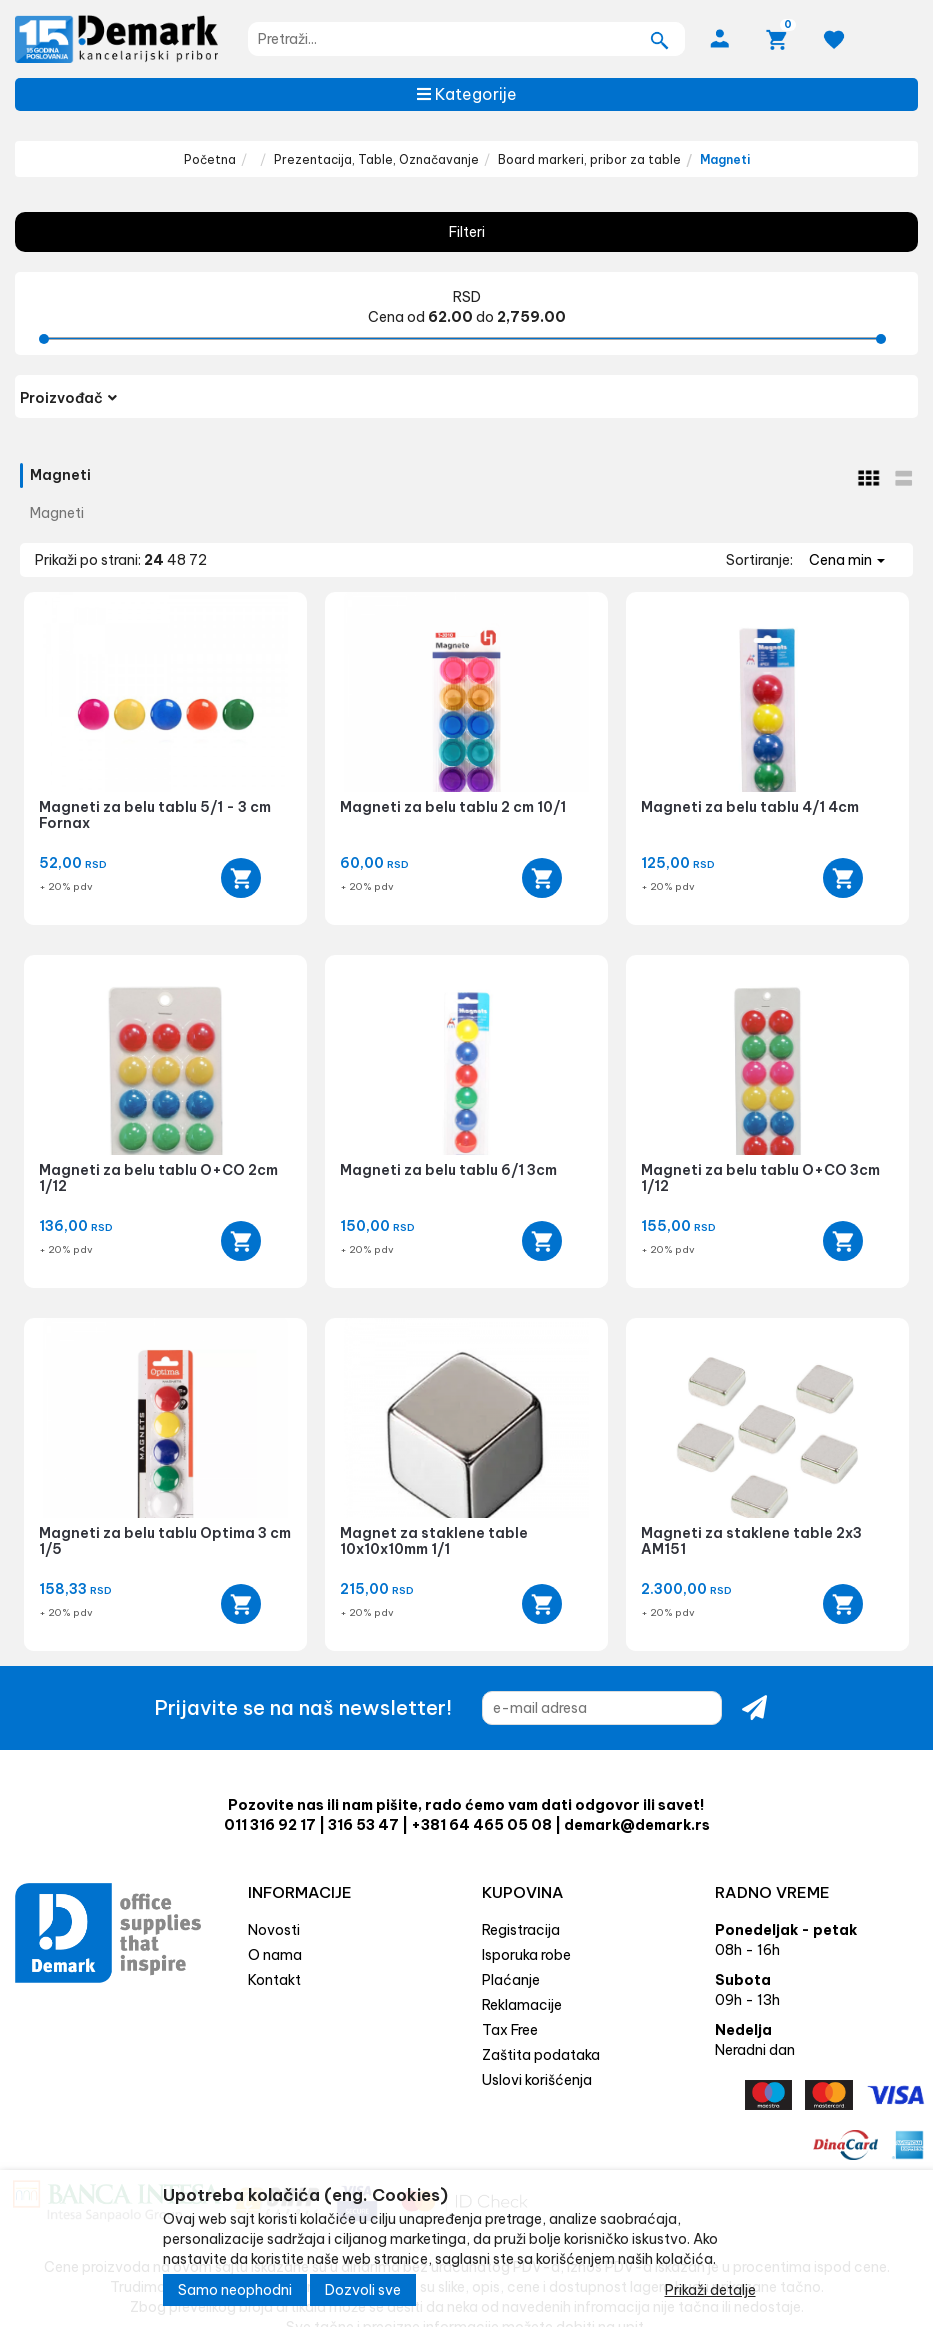 The width and height of the screenshot is (933, 2327). Describe the element at coordinates (274, 1980) in the screenshot. I see `Kontakt` at that location.